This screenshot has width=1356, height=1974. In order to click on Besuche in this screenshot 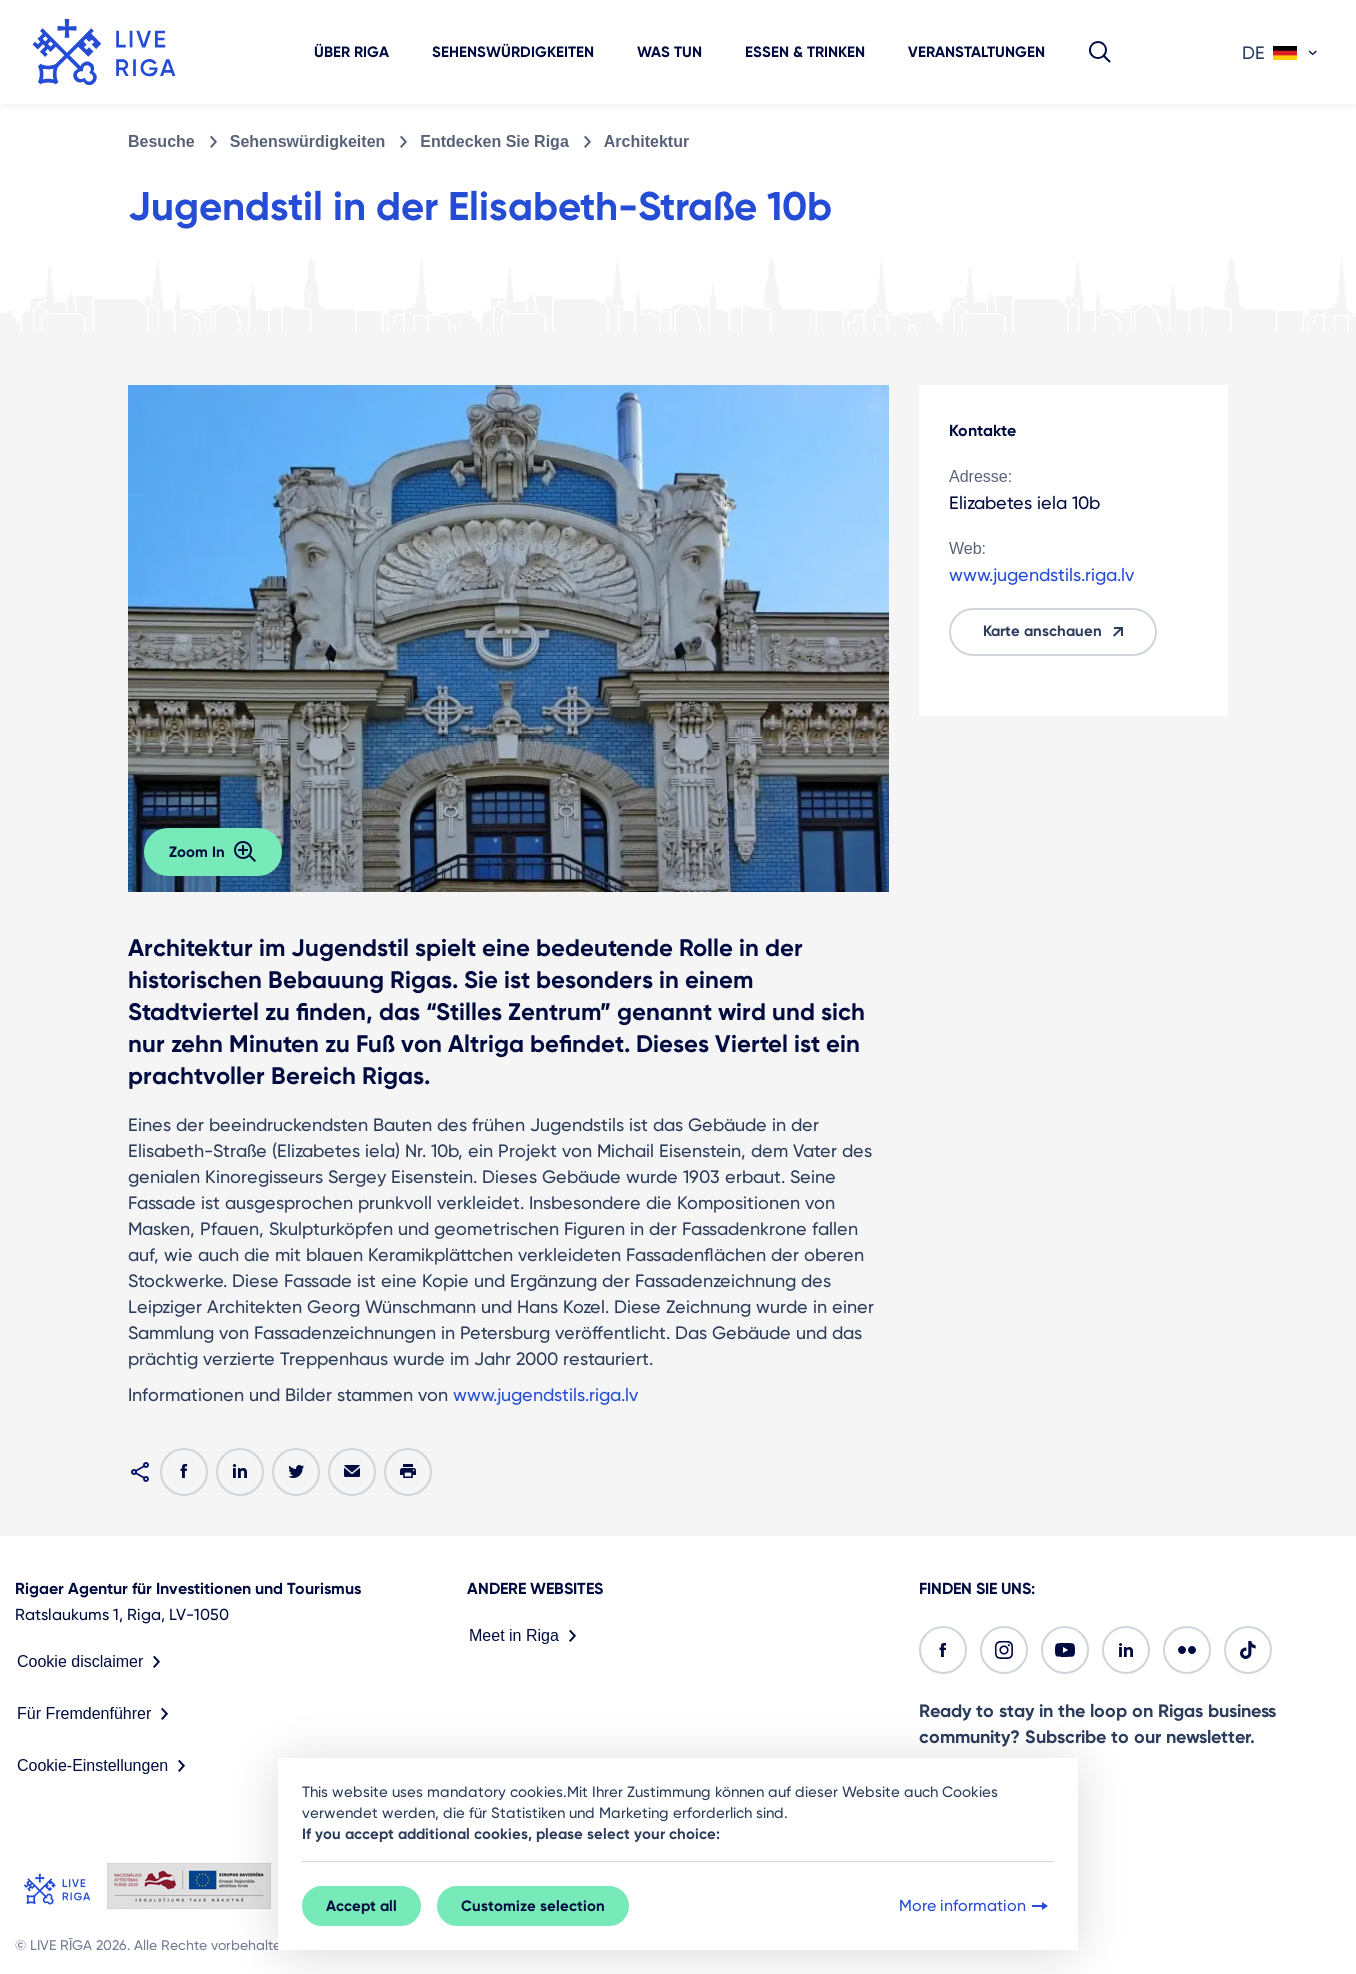, I will do `click(161, 141)`.